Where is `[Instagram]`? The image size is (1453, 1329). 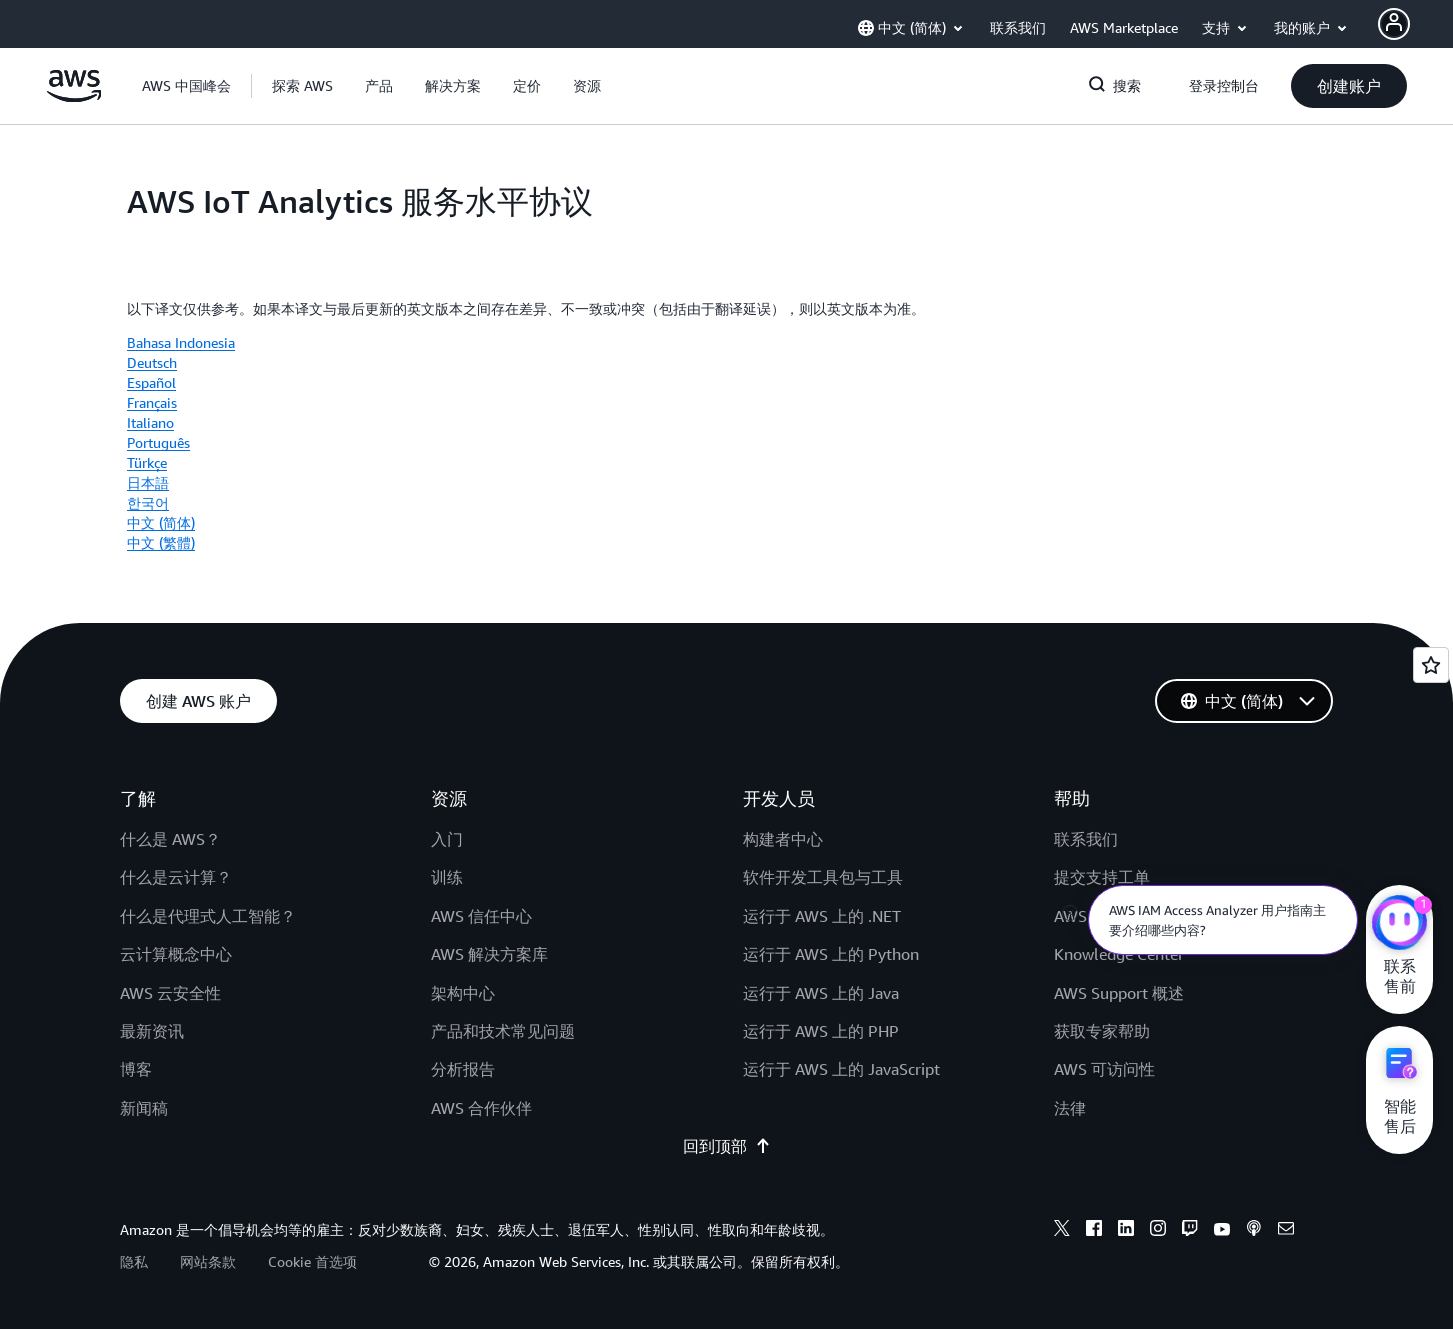 [Instagram] is located at coordinates (1158, 1231).